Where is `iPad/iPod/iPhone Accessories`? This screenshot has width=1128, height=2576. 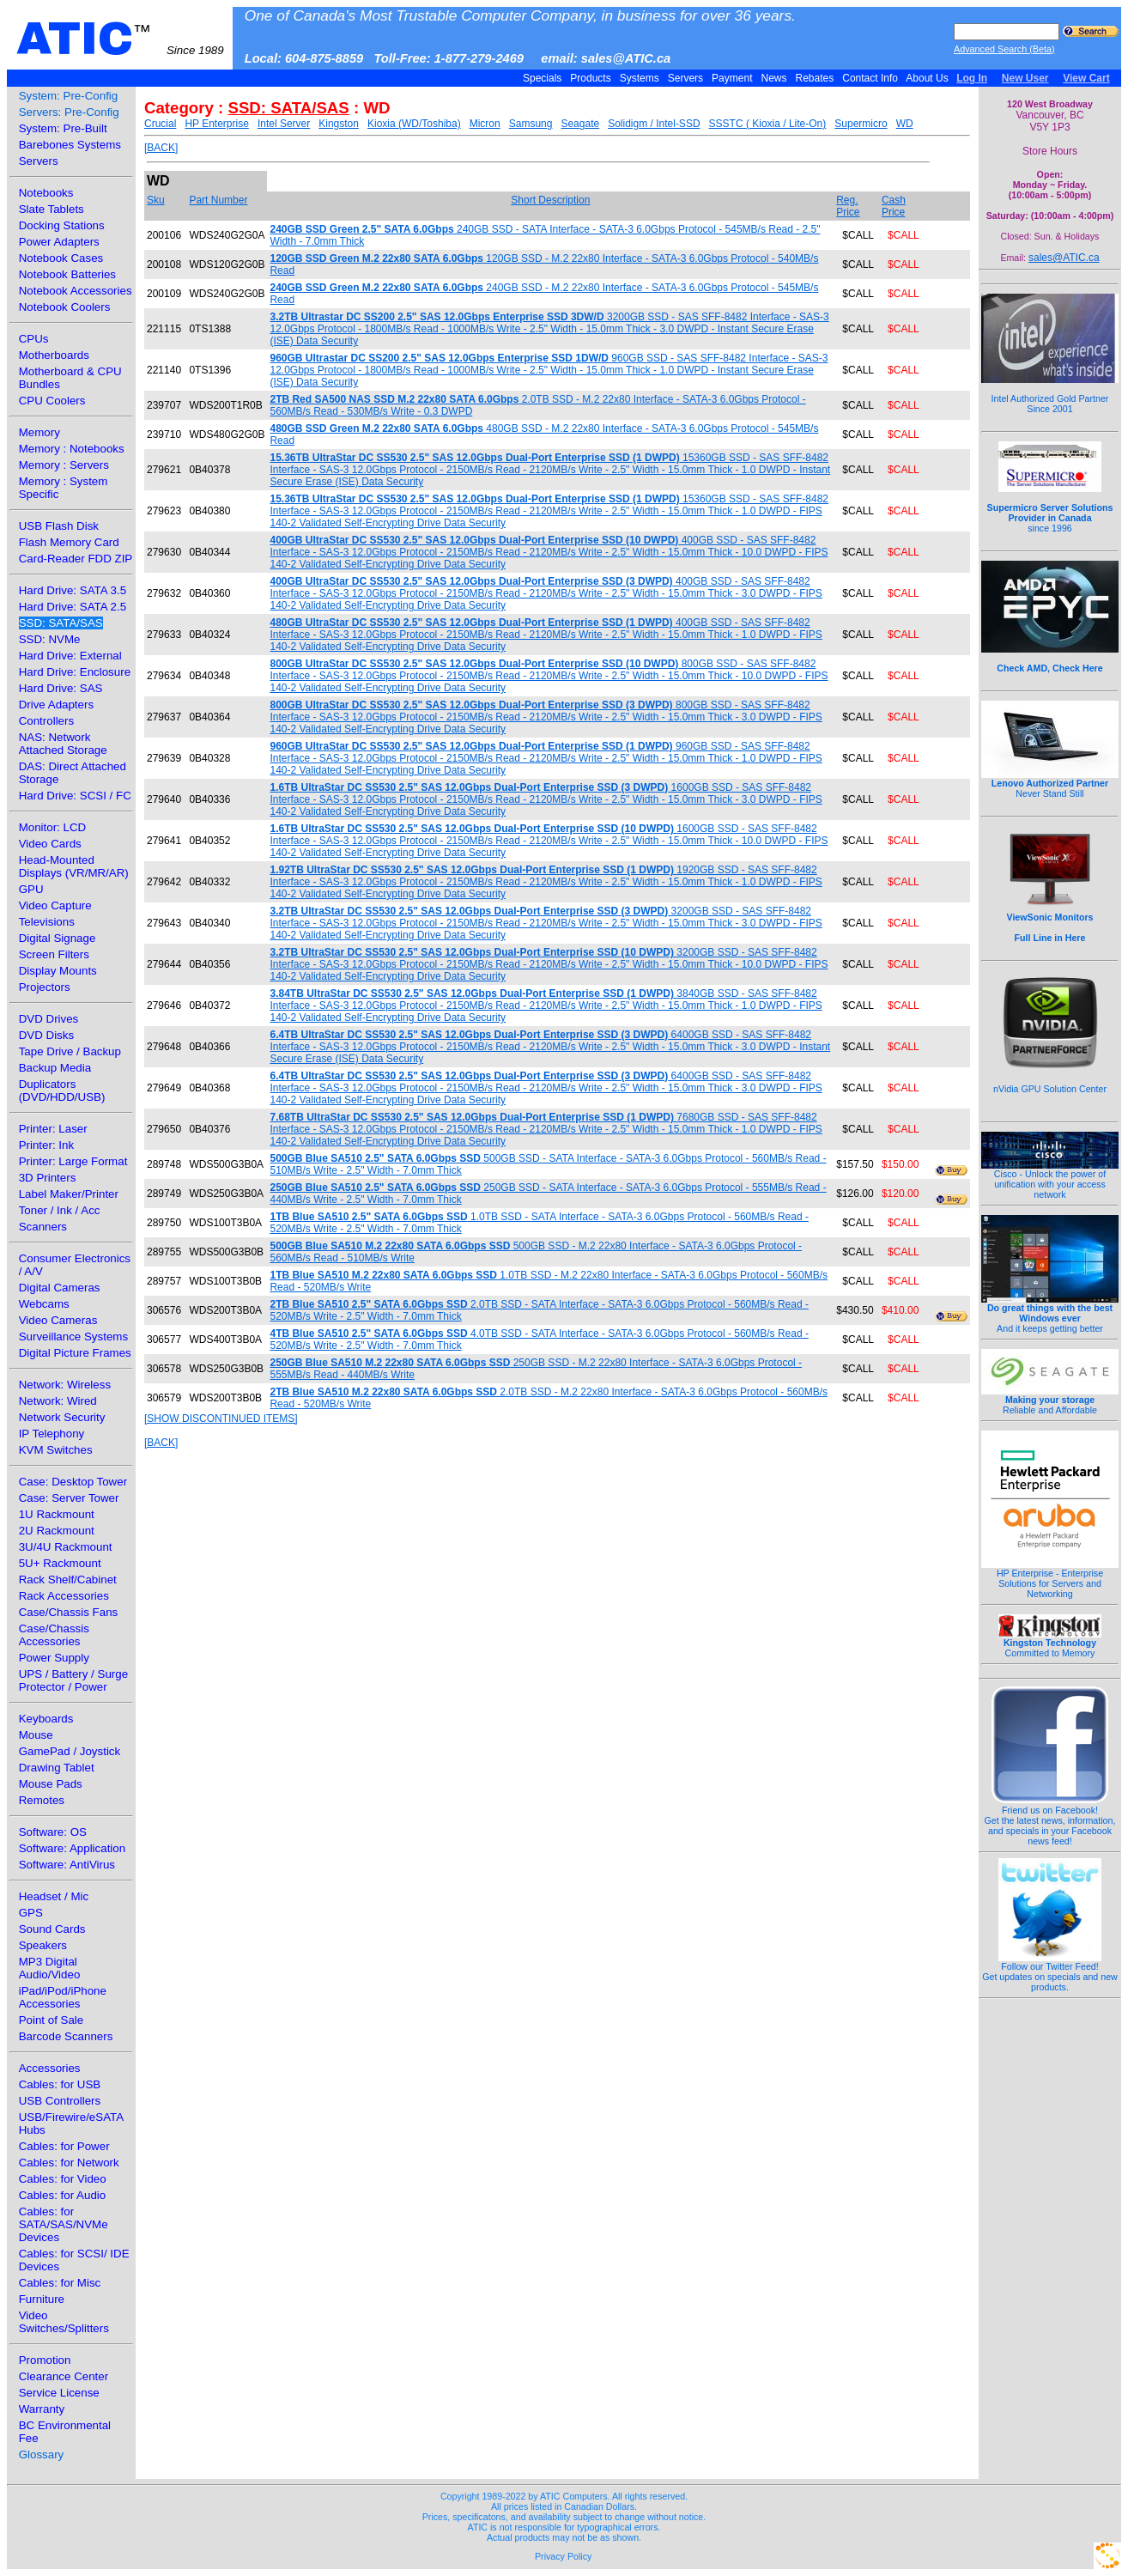
iPad/iPod/iPhone Accessories is located at coordinates (62, 1997).